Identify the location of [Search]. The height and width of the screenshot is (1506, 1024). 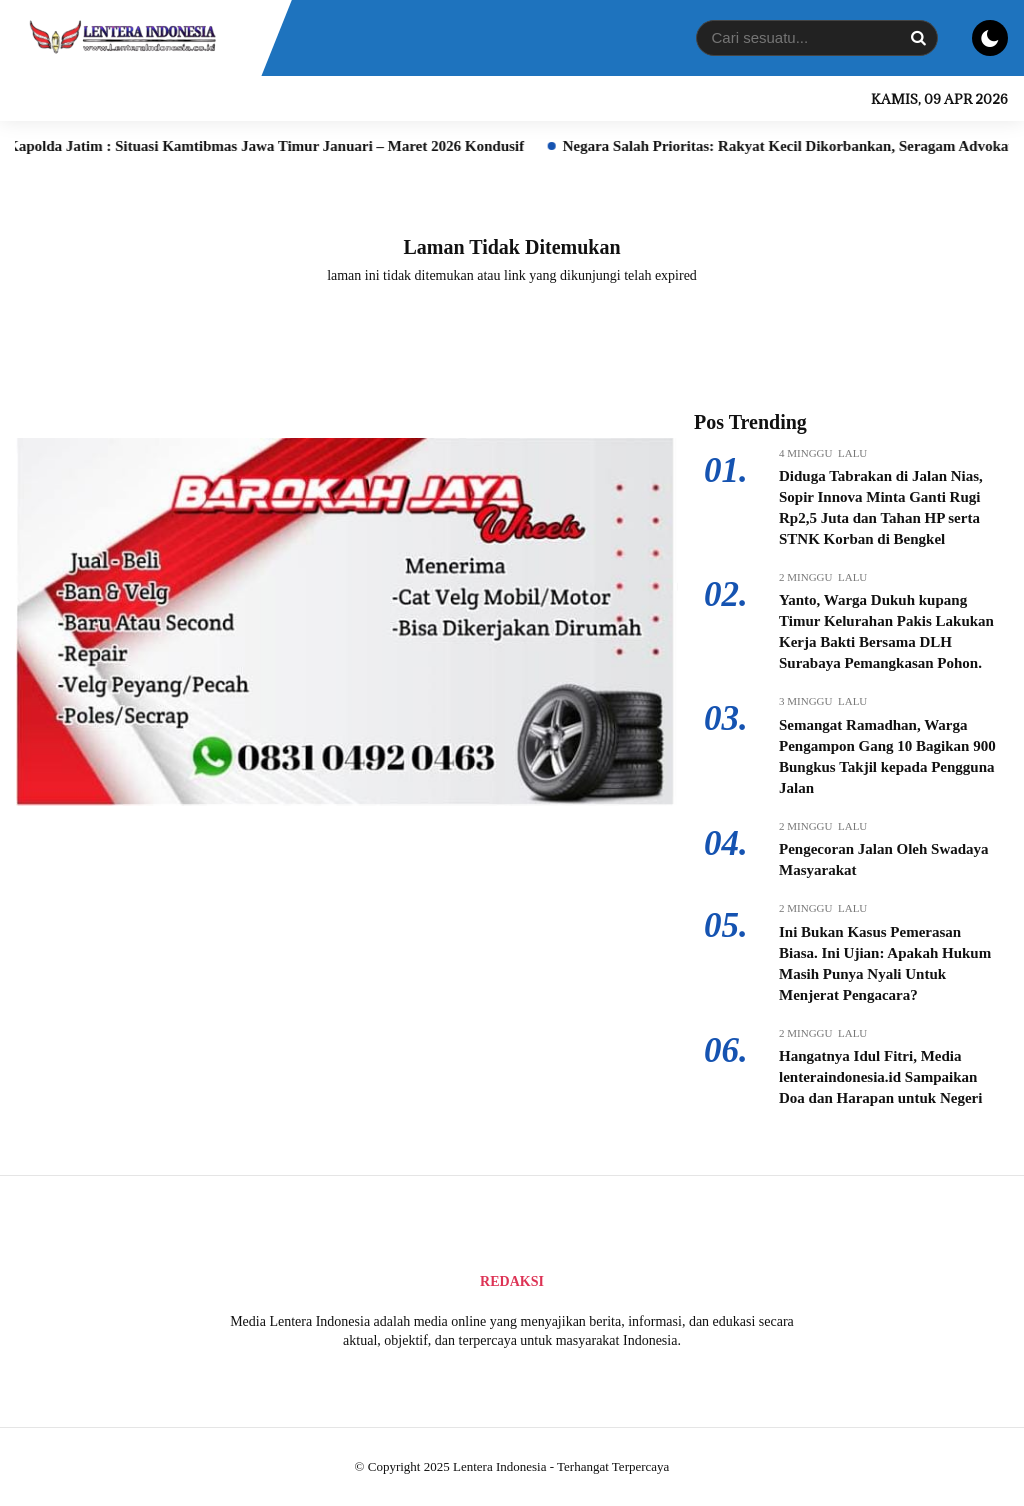
(918, 38).